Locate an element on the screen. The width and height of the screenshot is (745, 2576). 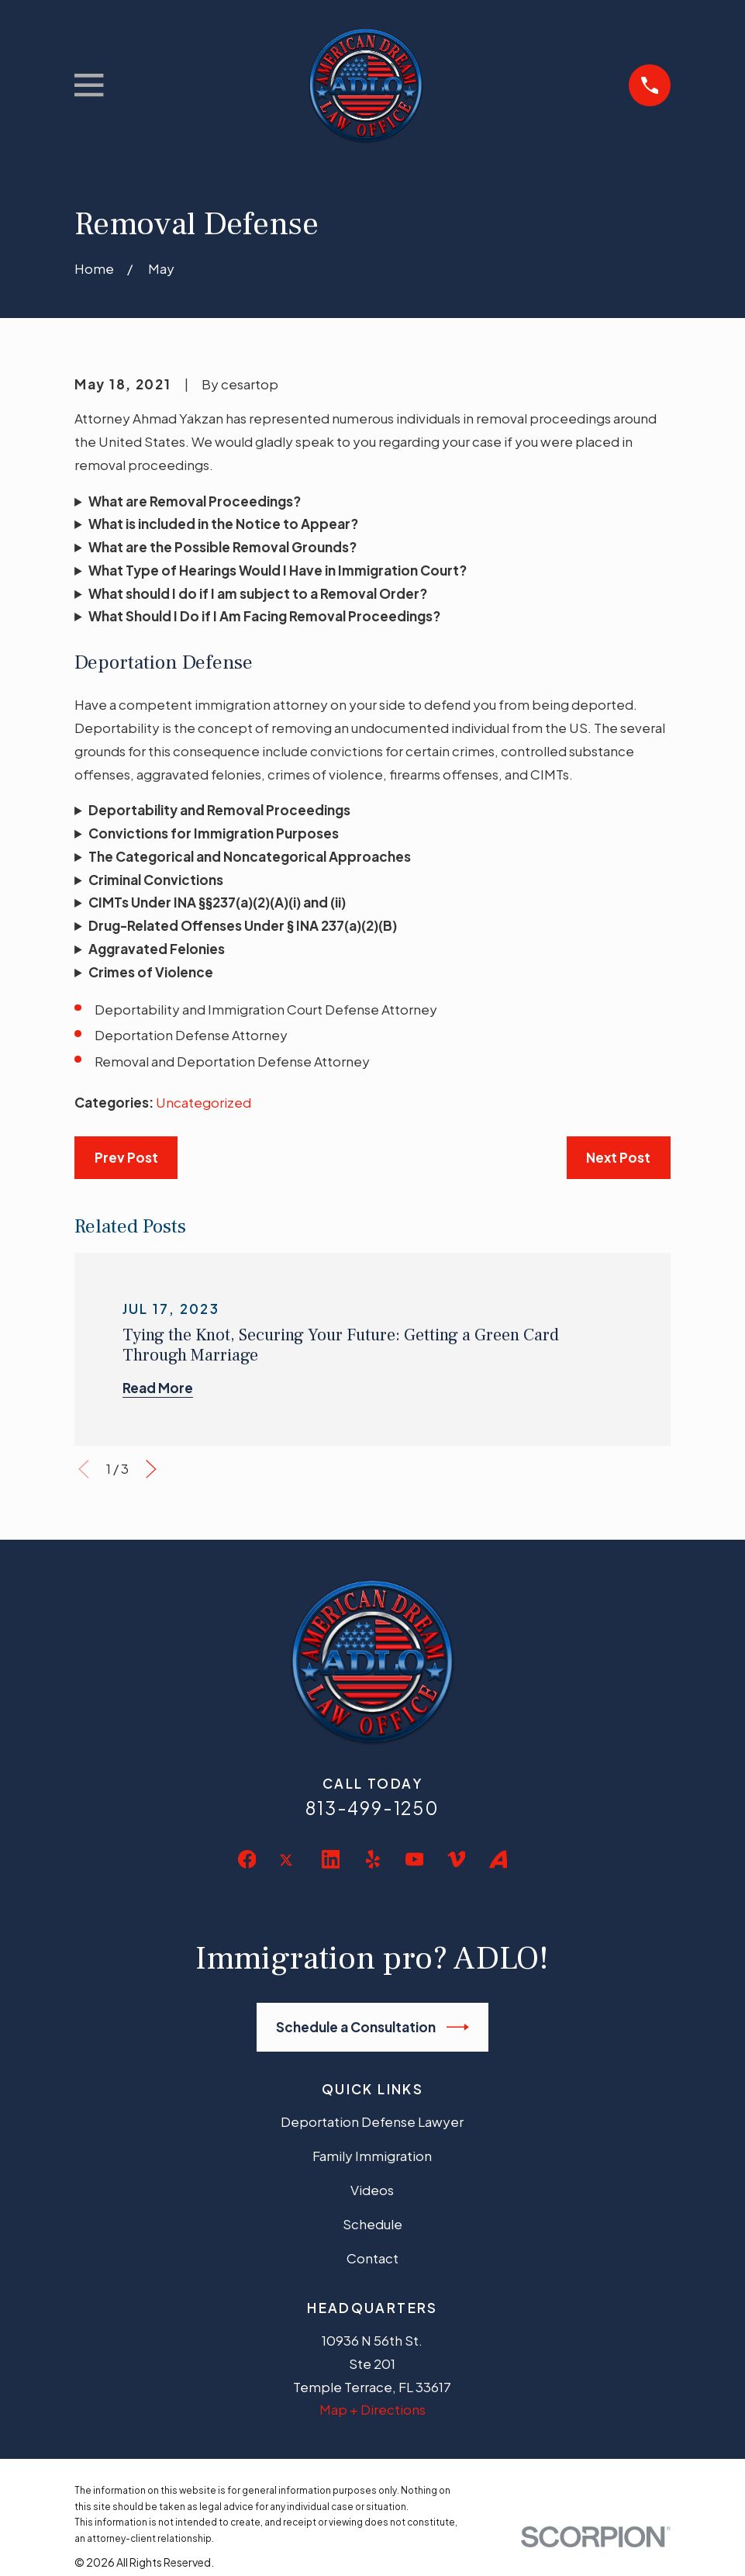
Schedule is located at coordinates (372, 2223).